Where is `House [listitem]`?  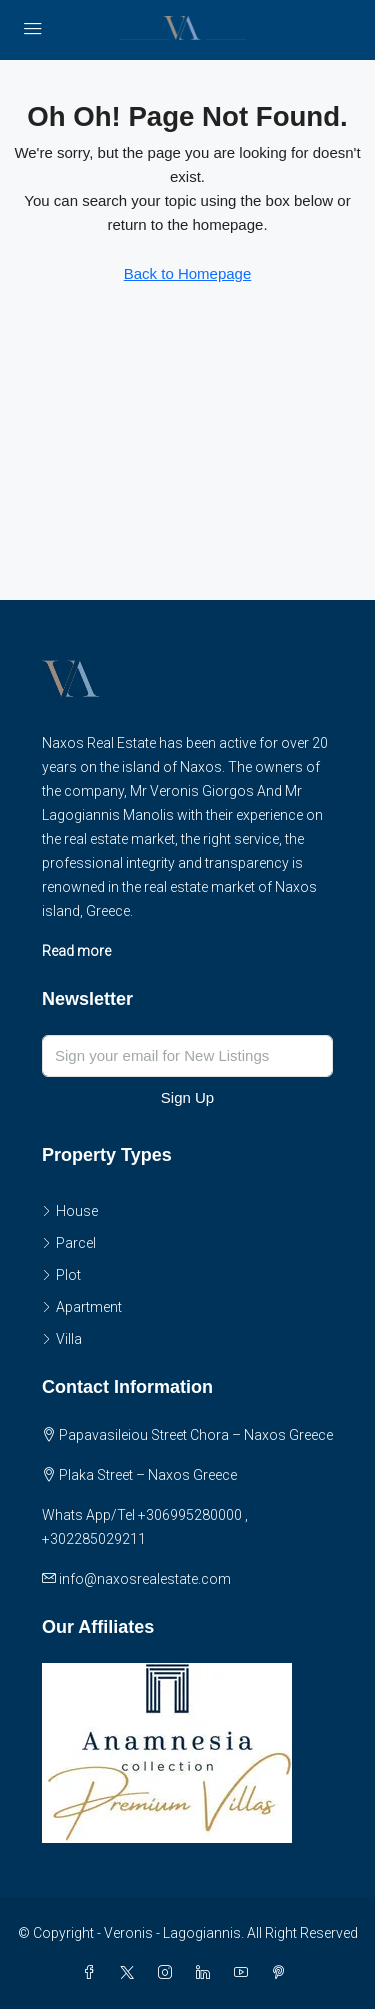 House [listitem] is located at coordinates (70, 1211).